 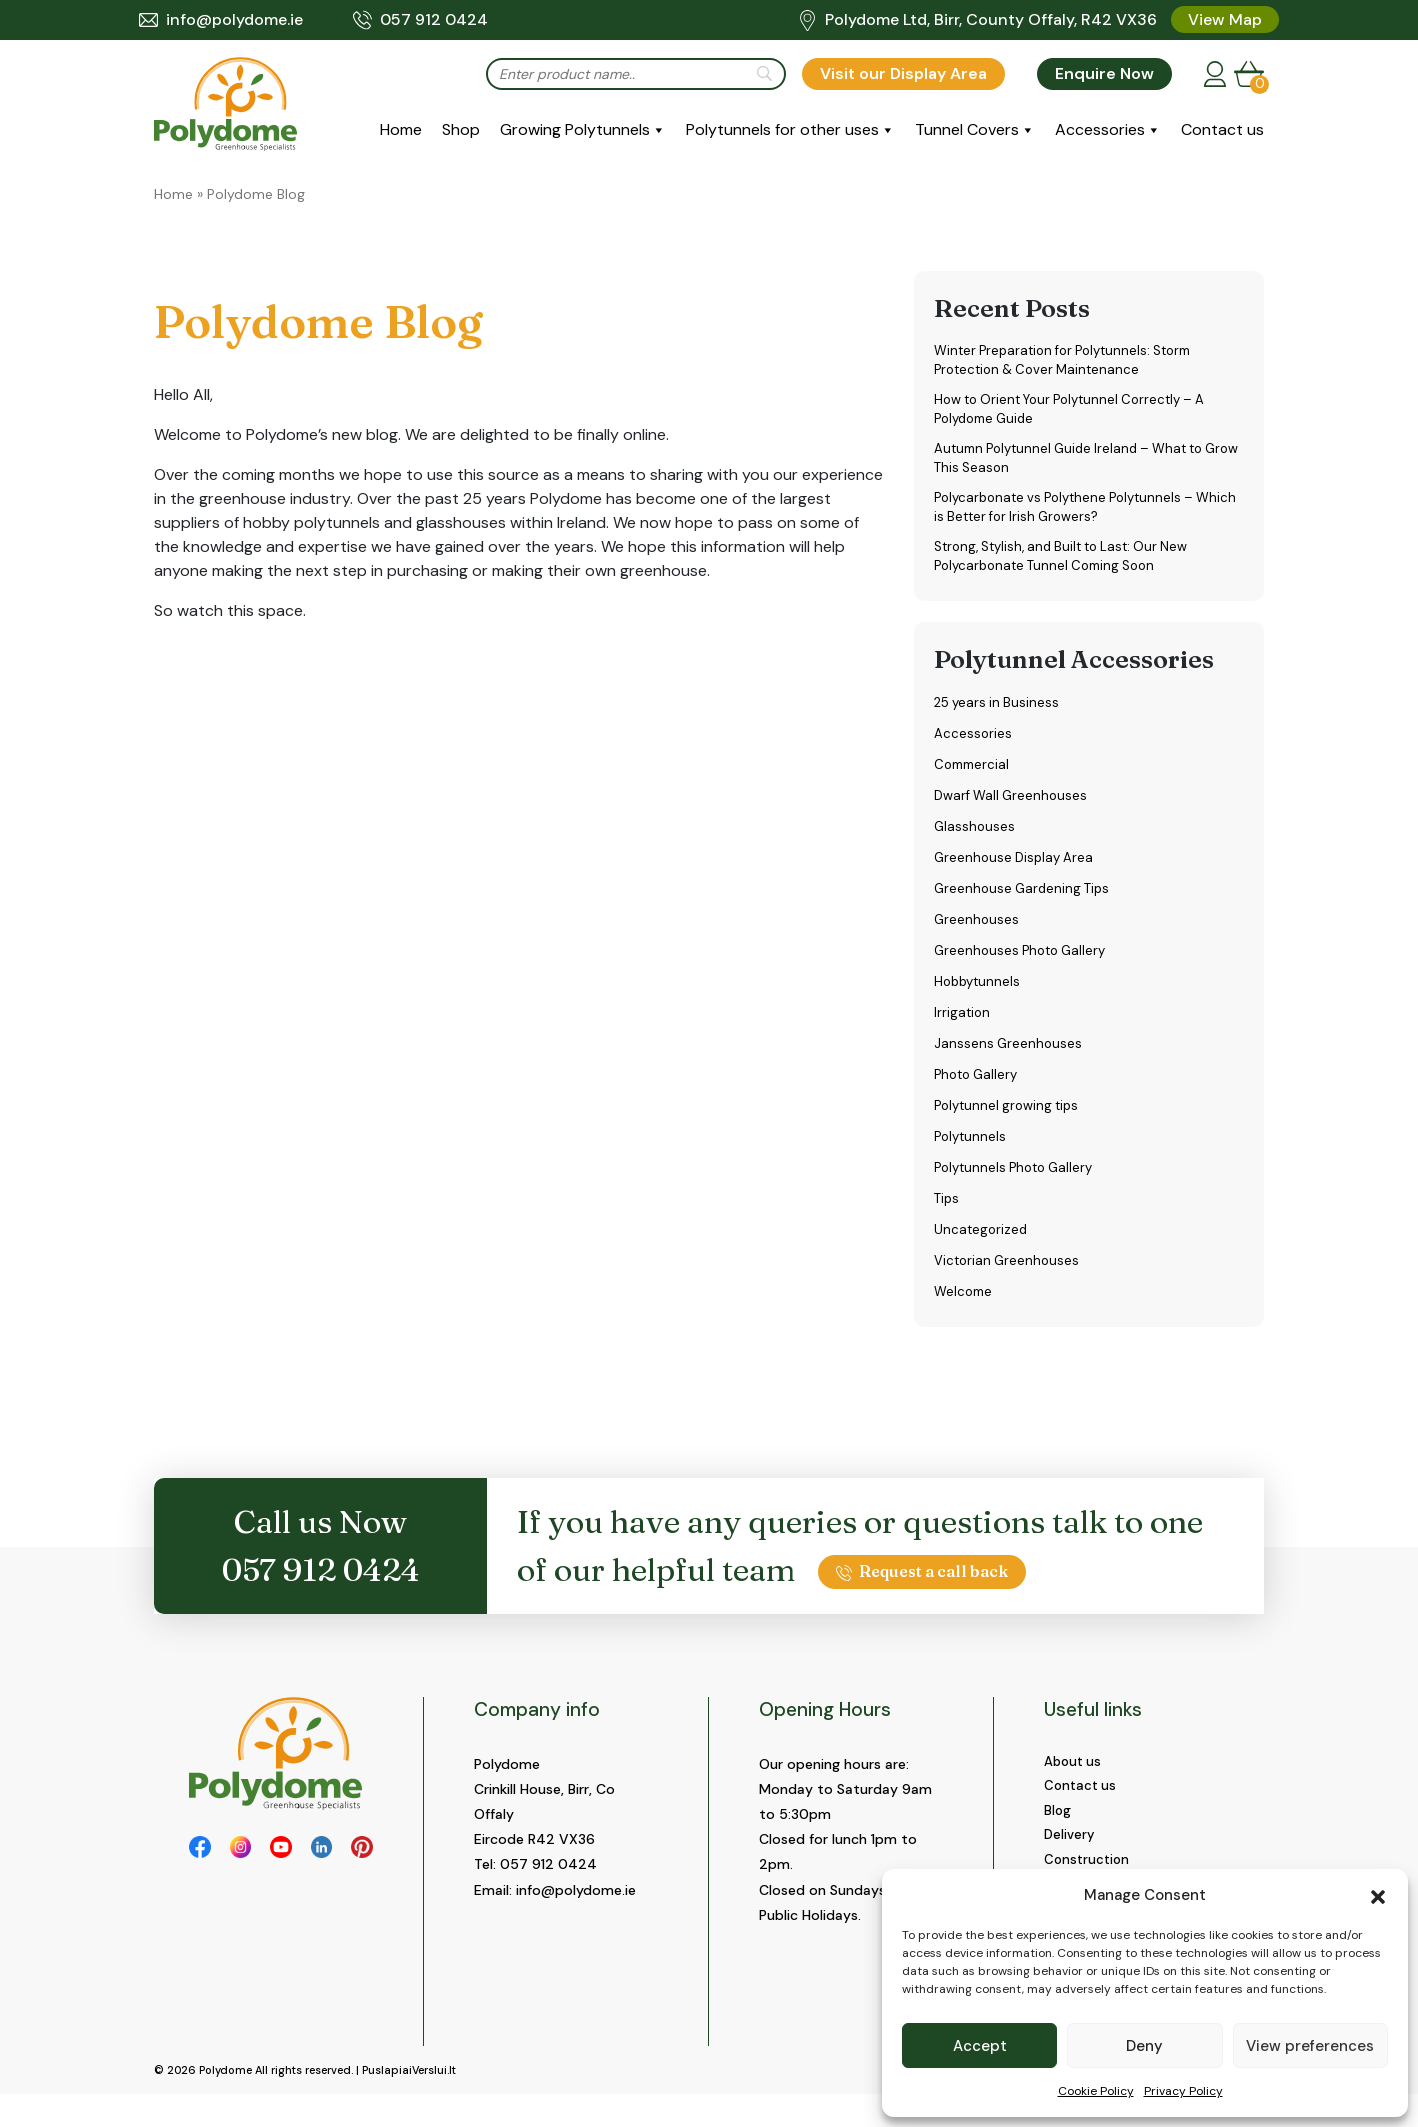 What do you see at coordinates (947, 1213) in the screenshot?
I see `Tips` at bounding box center [947, 1213].